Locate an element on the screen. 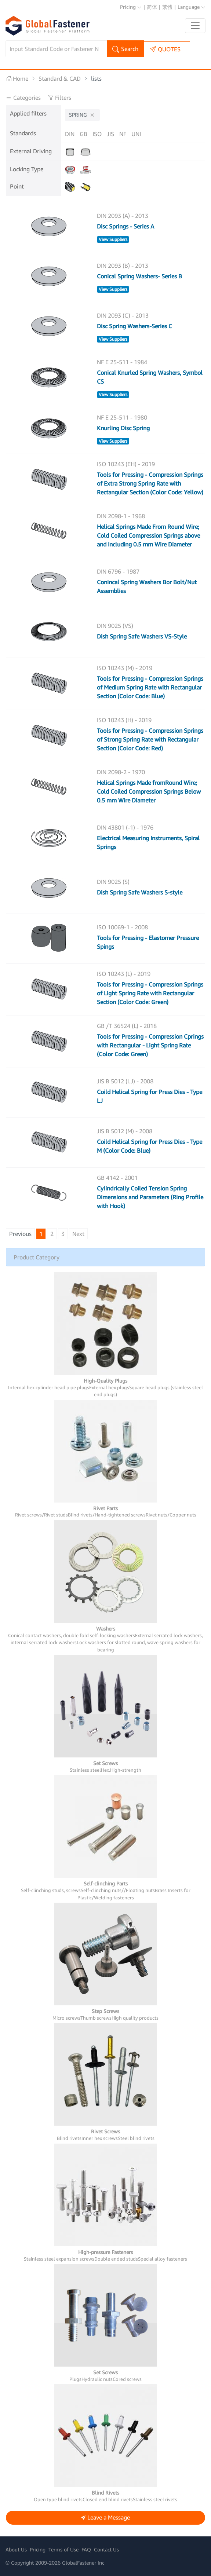 The height and width of the screenshot is (2576, 211). Contact Us is located at coordinates (106, 2549).